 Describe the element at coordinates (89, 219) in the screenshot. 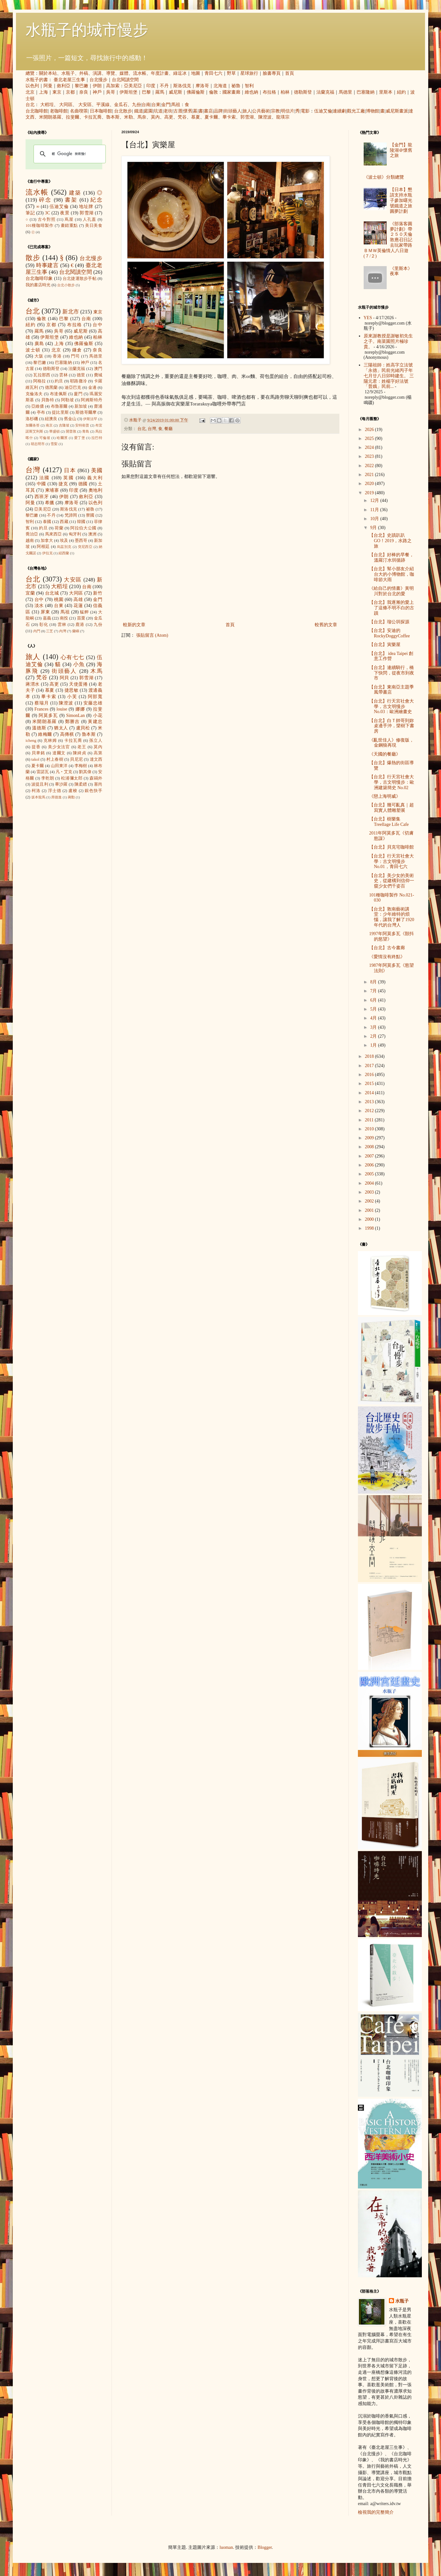

I see `人孔蓋` at that location.